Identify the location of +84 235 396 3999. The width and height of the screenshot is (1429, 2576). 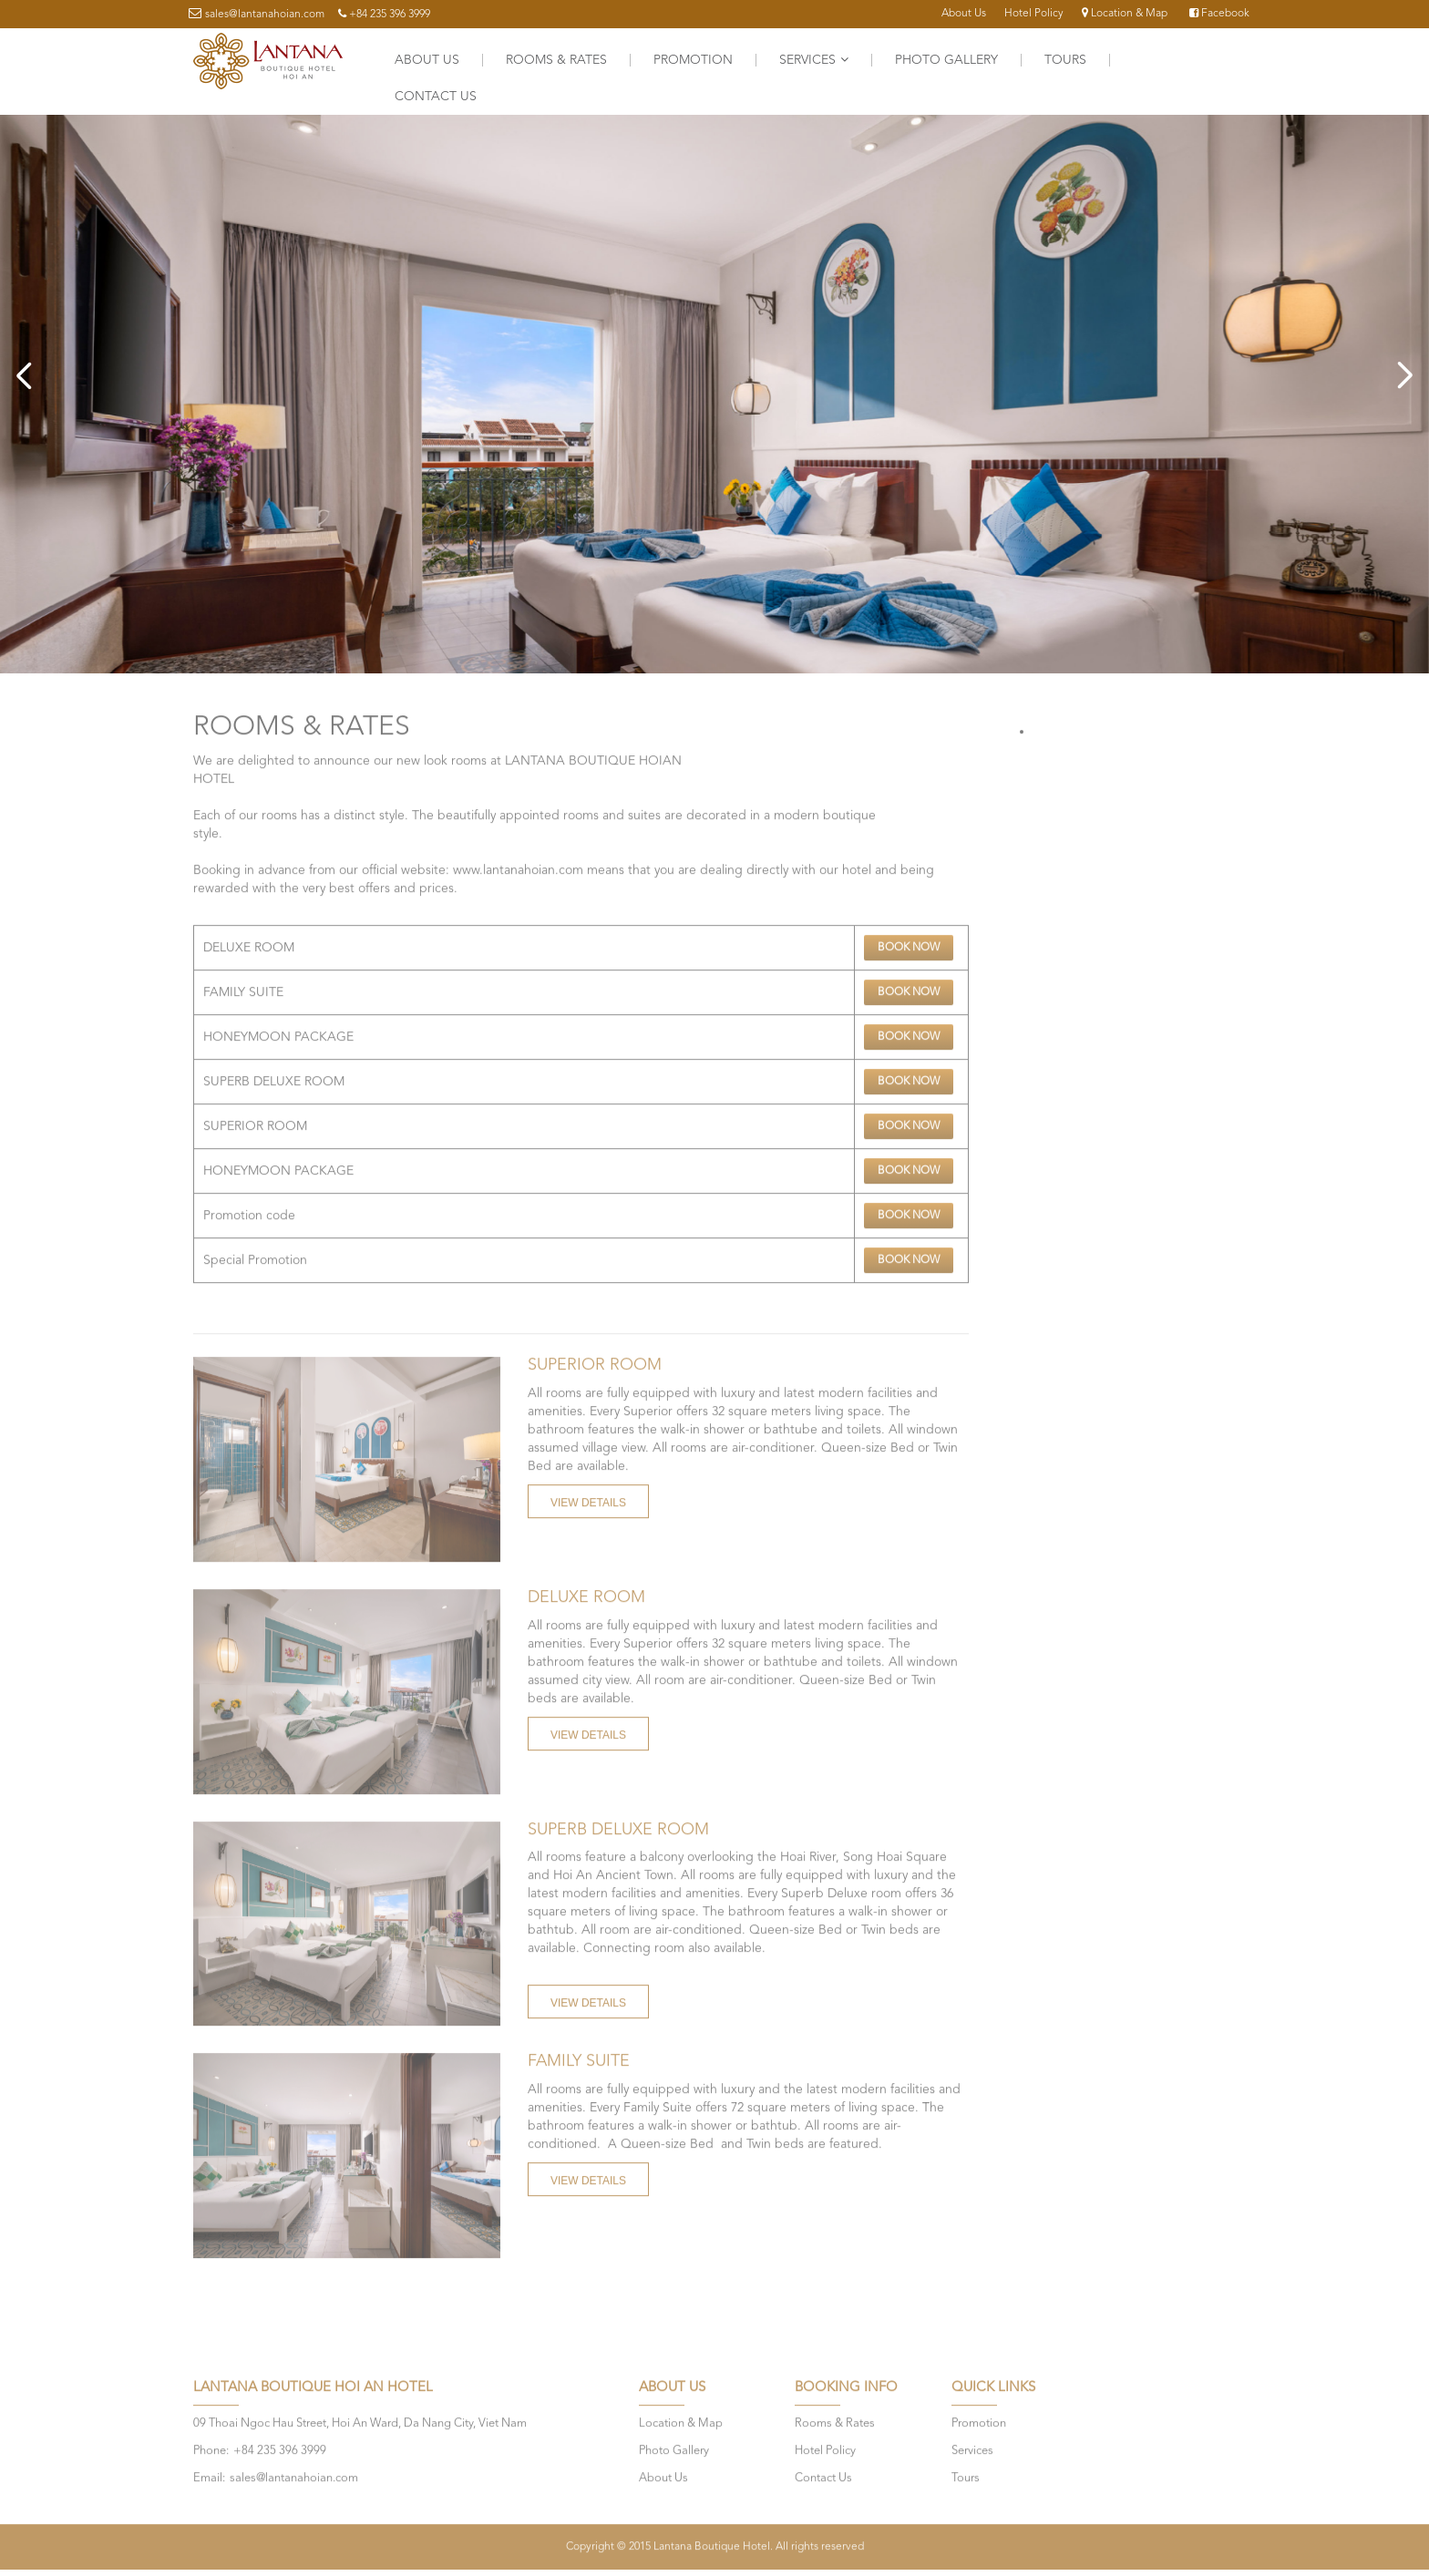
(389, 14).